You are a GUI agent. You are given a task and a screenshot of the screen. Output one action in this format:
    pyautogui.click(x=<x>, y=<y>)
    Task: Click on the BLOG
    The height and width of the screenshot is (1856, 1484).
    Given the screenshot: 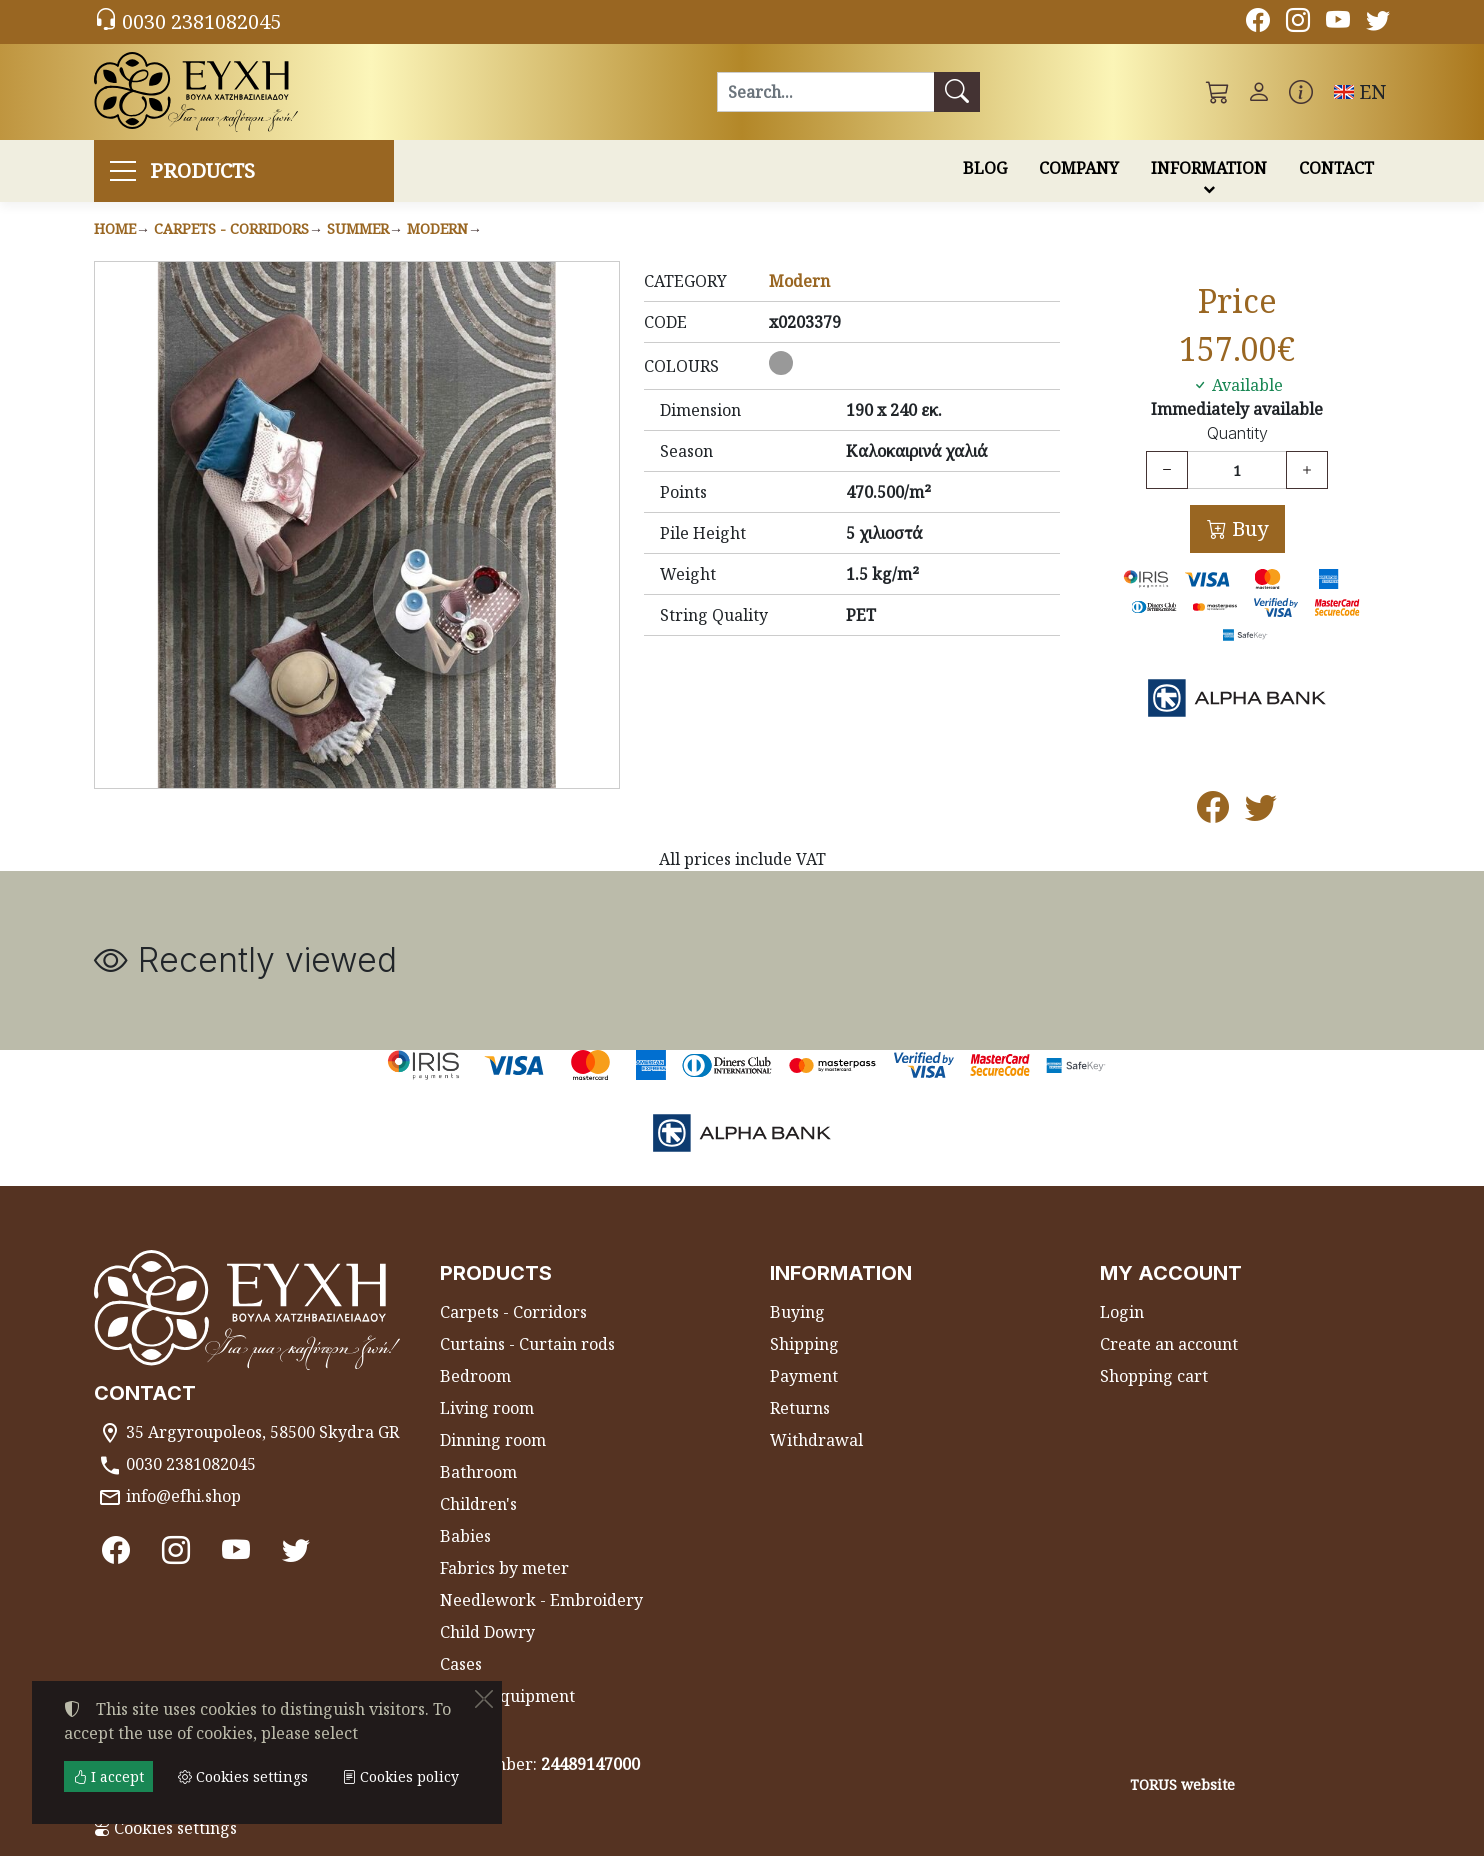 What is the action you would take?
    pyautogui.click(x=985, y=168)
    